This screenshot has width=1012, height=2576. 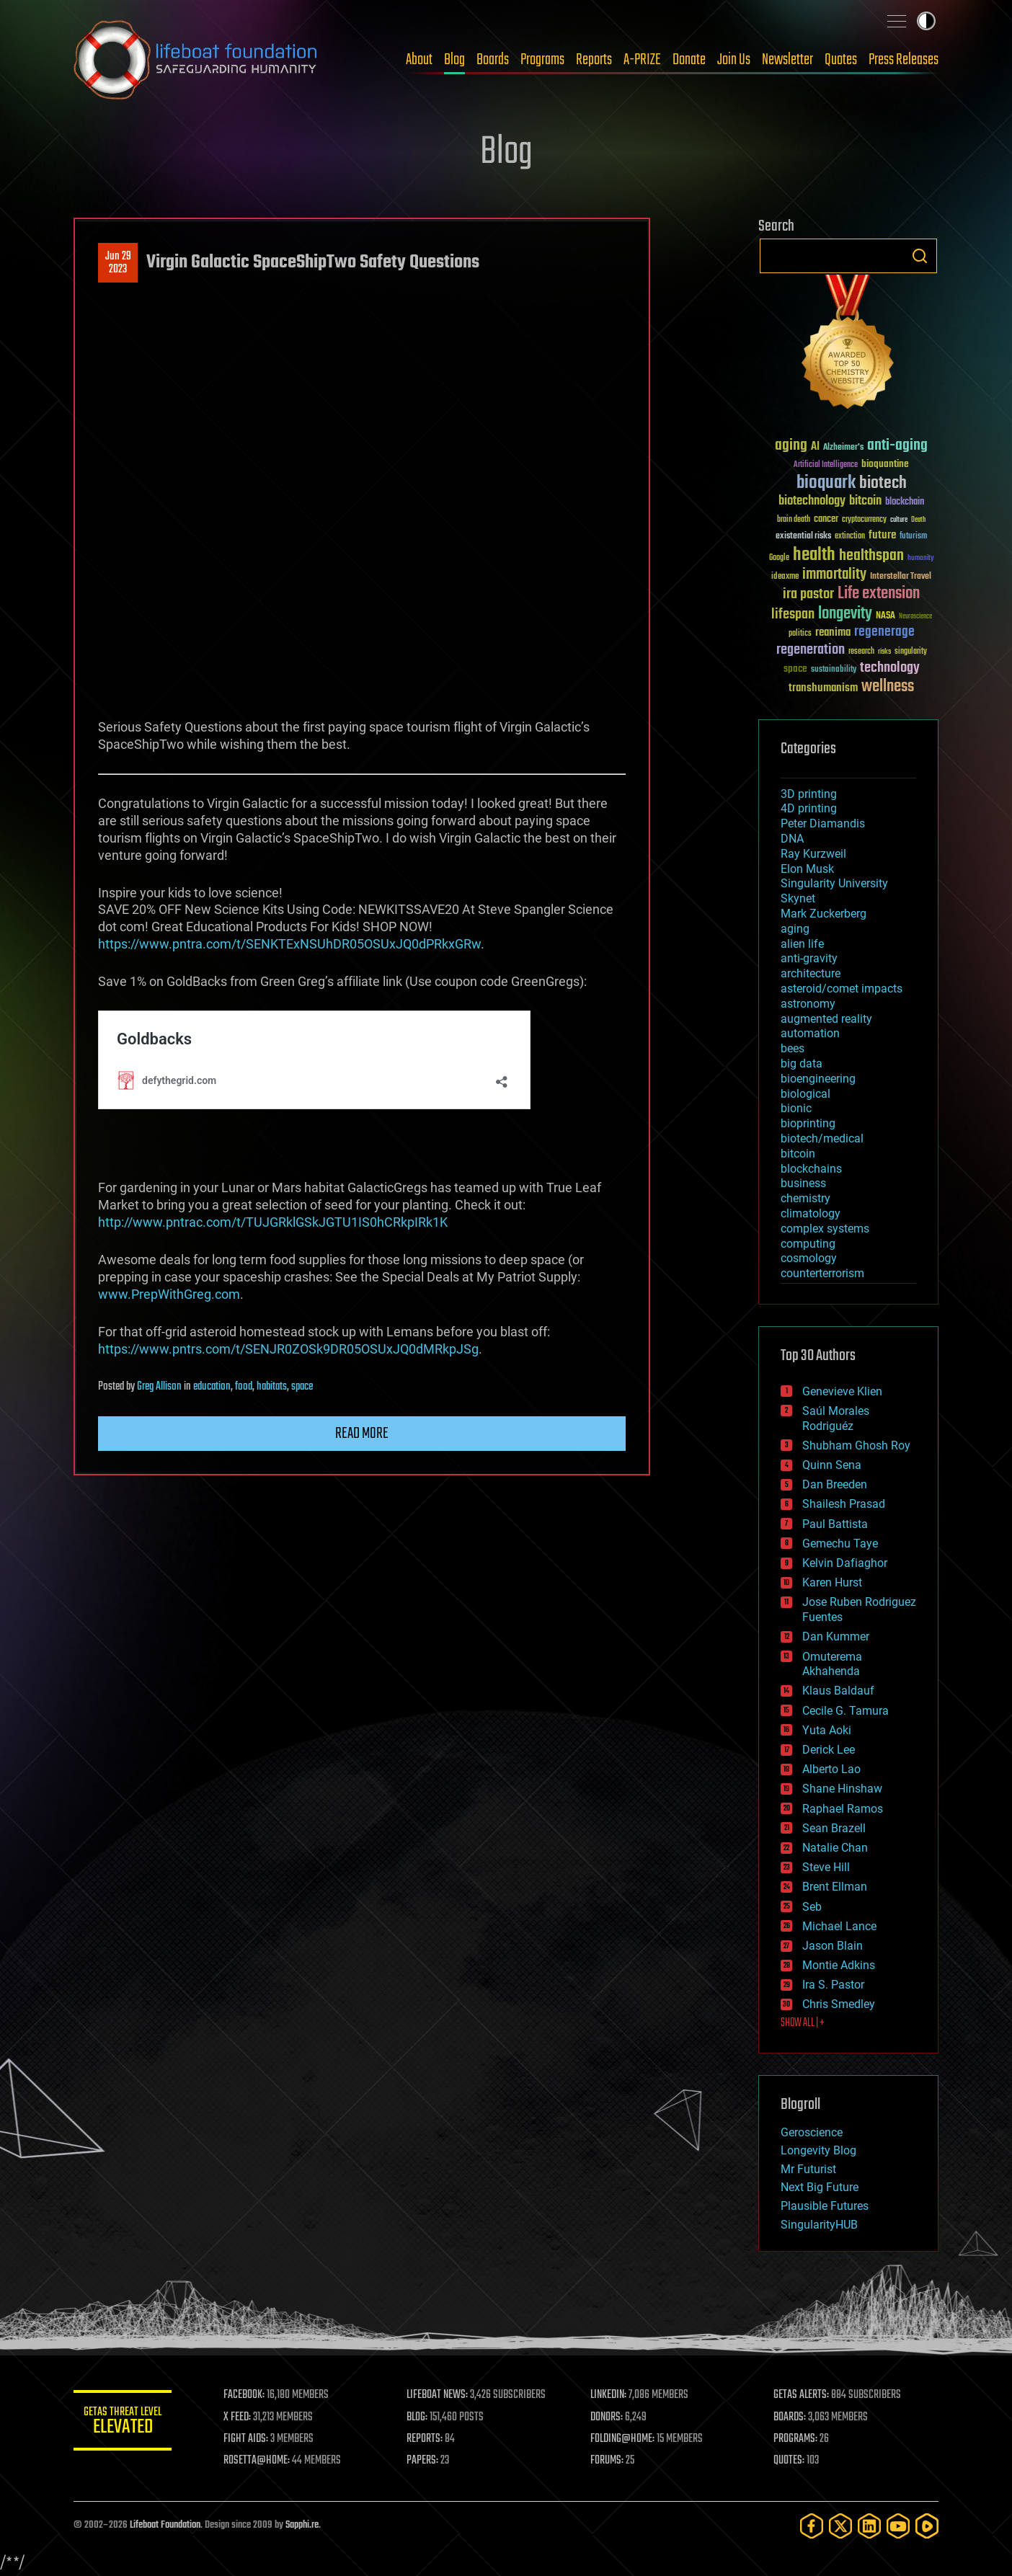 I want to click on education, so click(x=212, y=1386).